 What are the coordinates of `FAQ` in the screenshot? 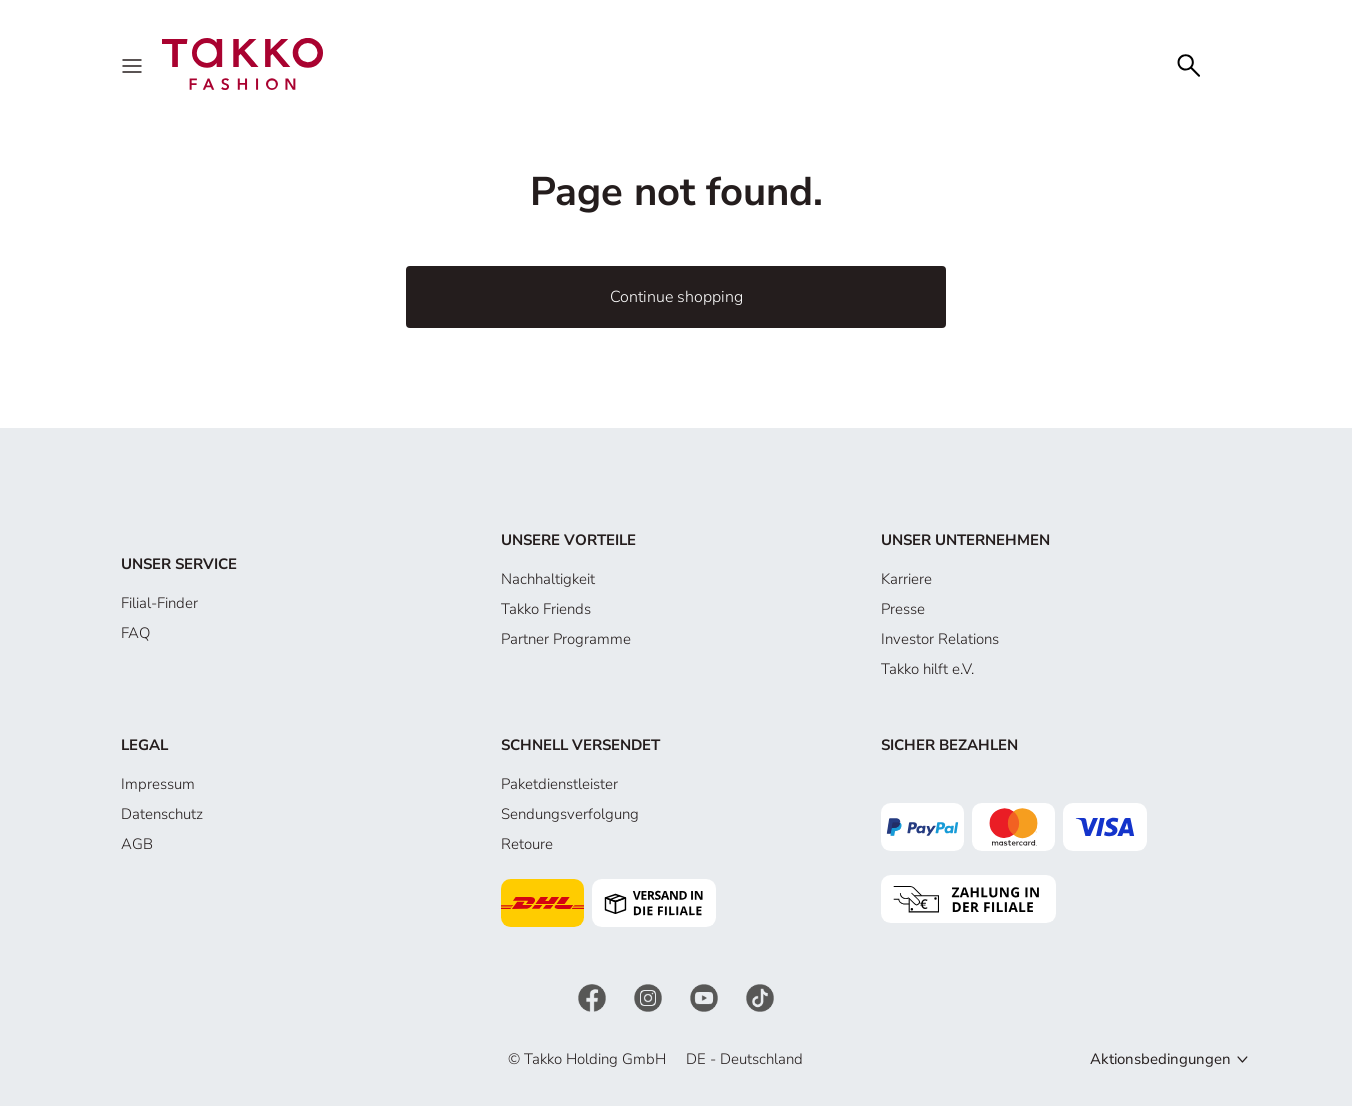 It's located at (135, 633).